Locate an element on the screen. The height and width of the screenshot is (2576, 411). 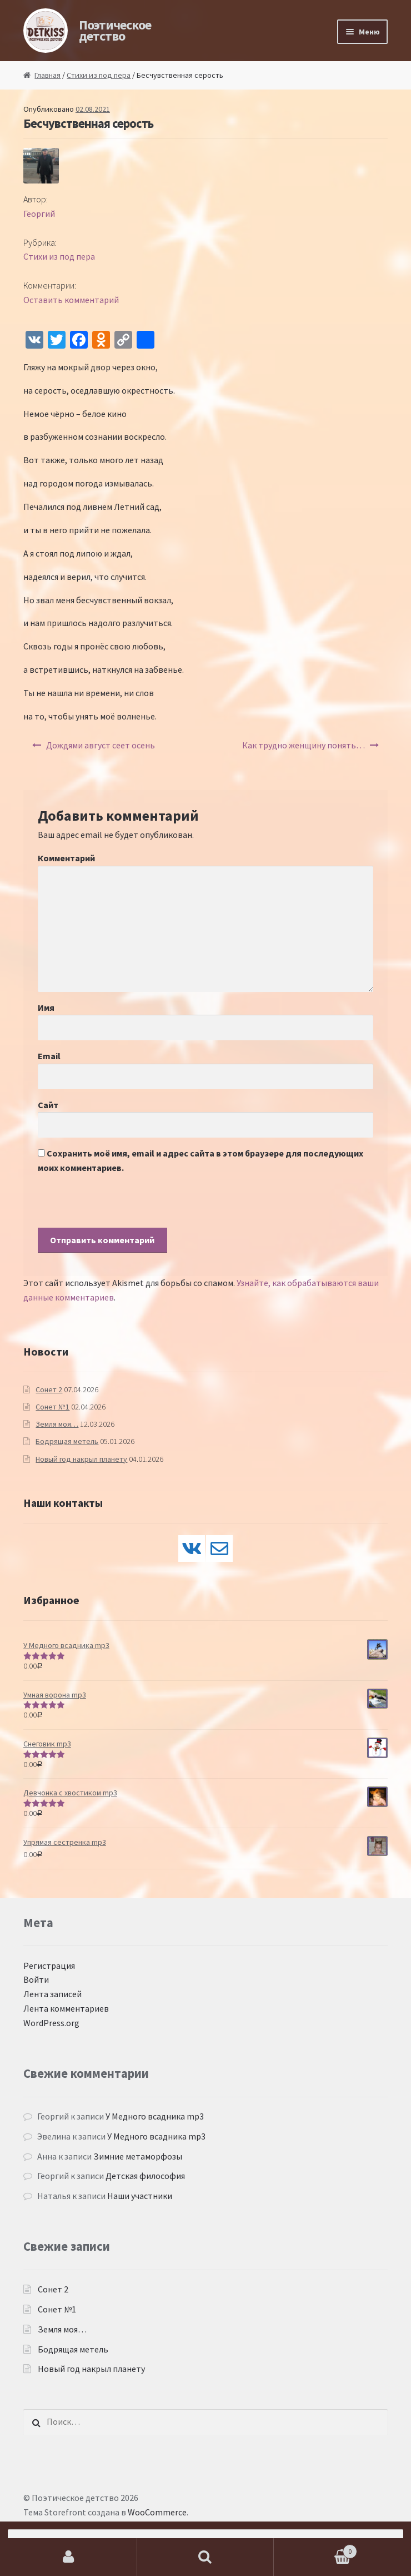
Поиск is located at coordinates (205, 2557).